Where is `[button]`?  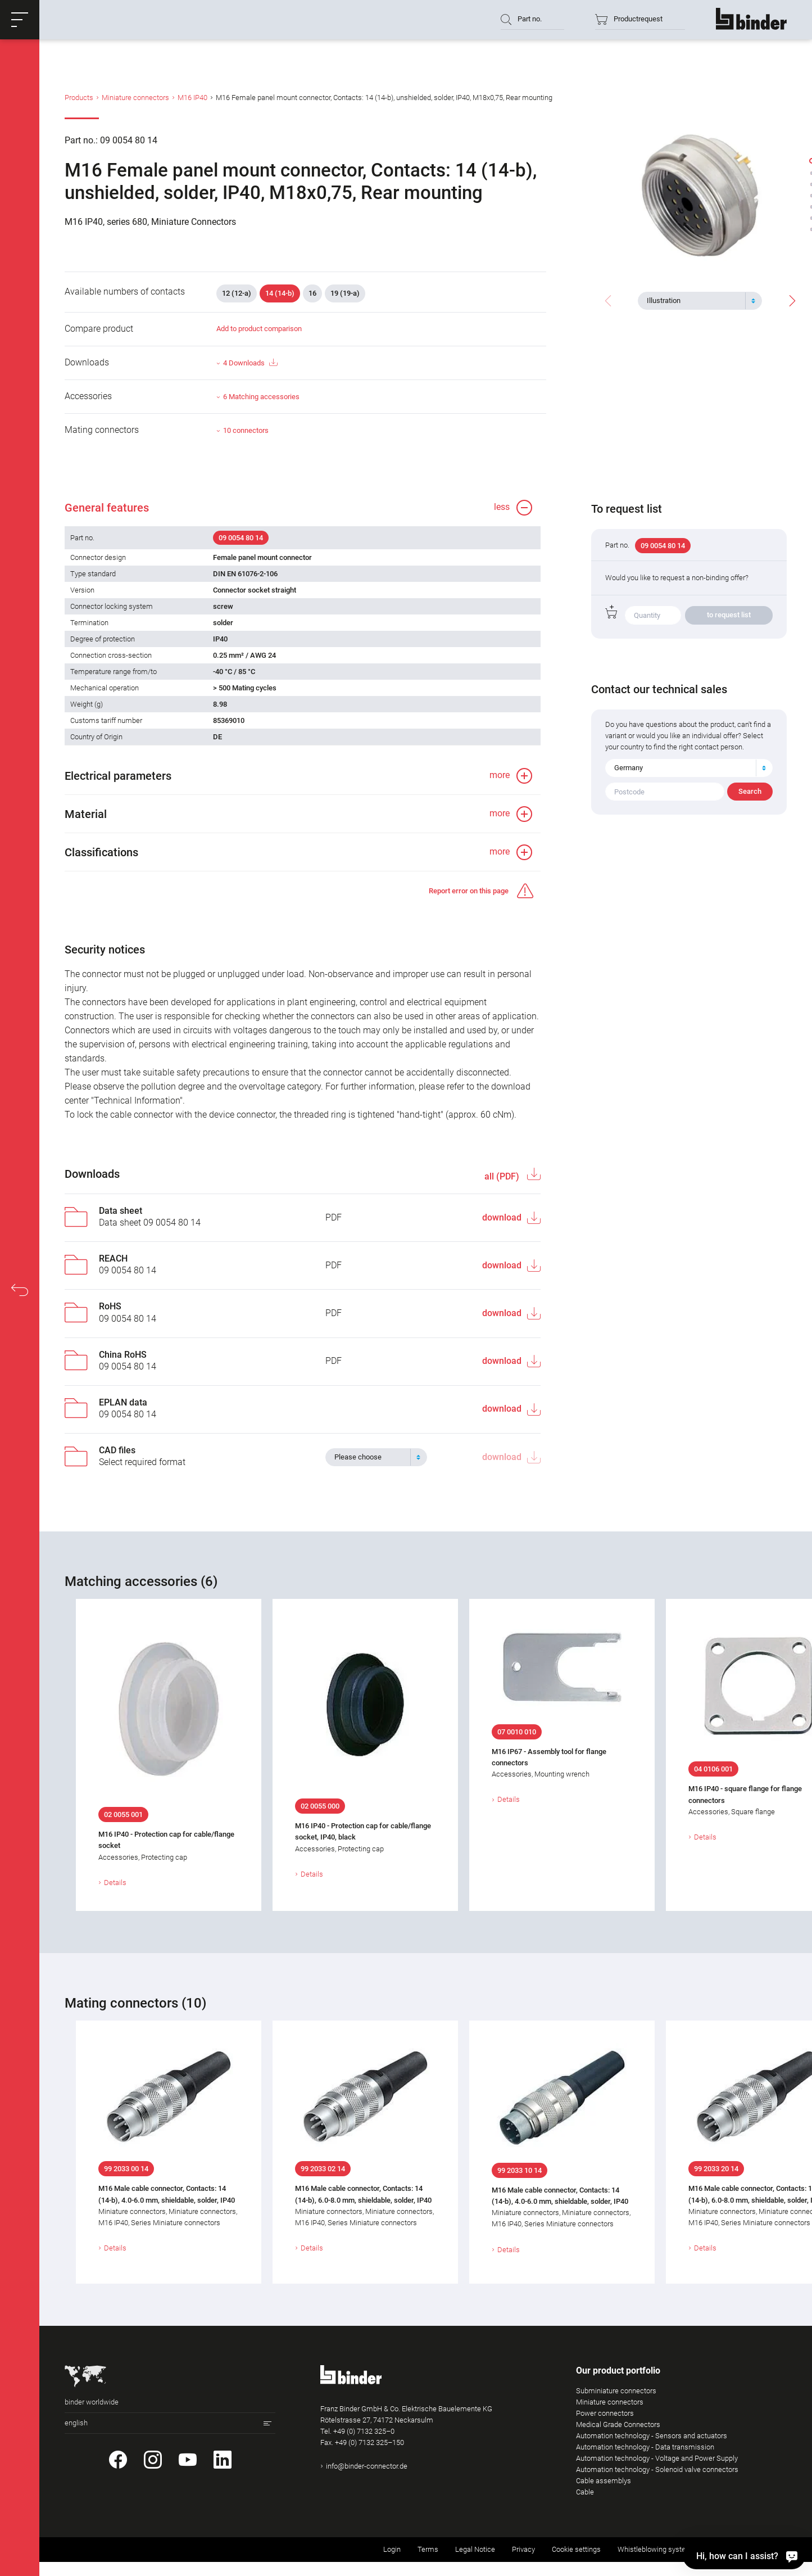 [button] is located at coordinates (19, 19).